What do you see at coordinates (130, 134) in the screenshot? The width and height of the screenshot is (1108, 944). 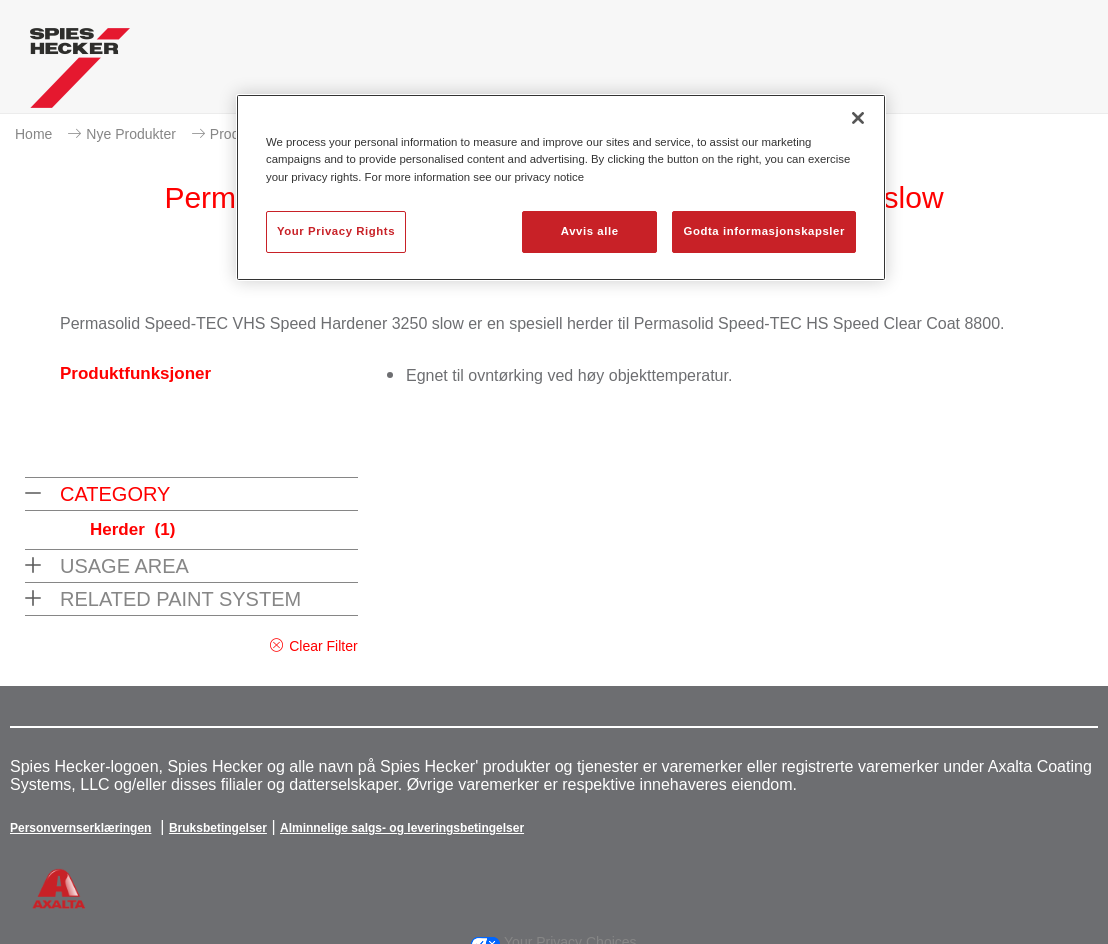 I see `Nye Produkter` at bounding box center [130, 134].